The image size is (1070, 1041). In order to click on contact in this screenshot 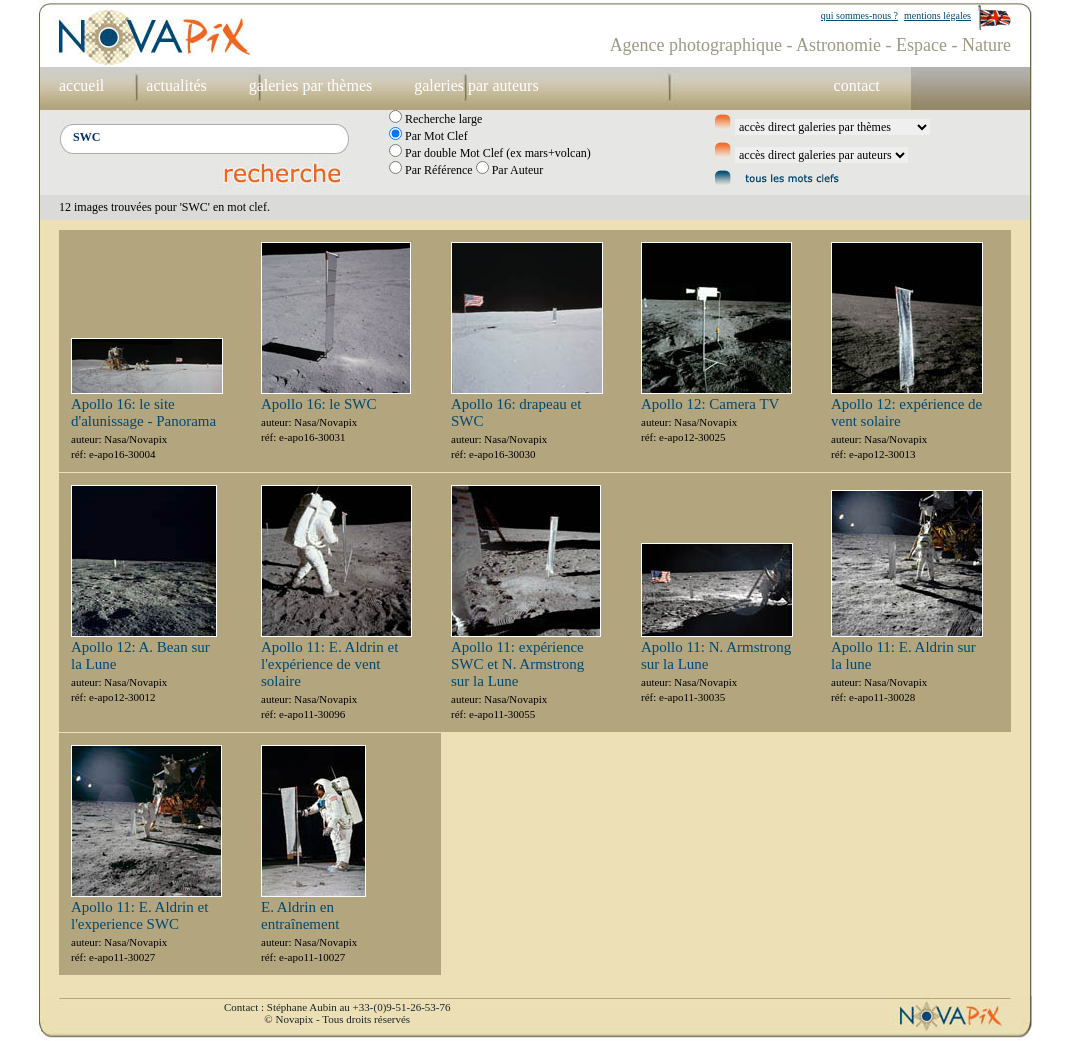, I will do `click(857, 85)`.